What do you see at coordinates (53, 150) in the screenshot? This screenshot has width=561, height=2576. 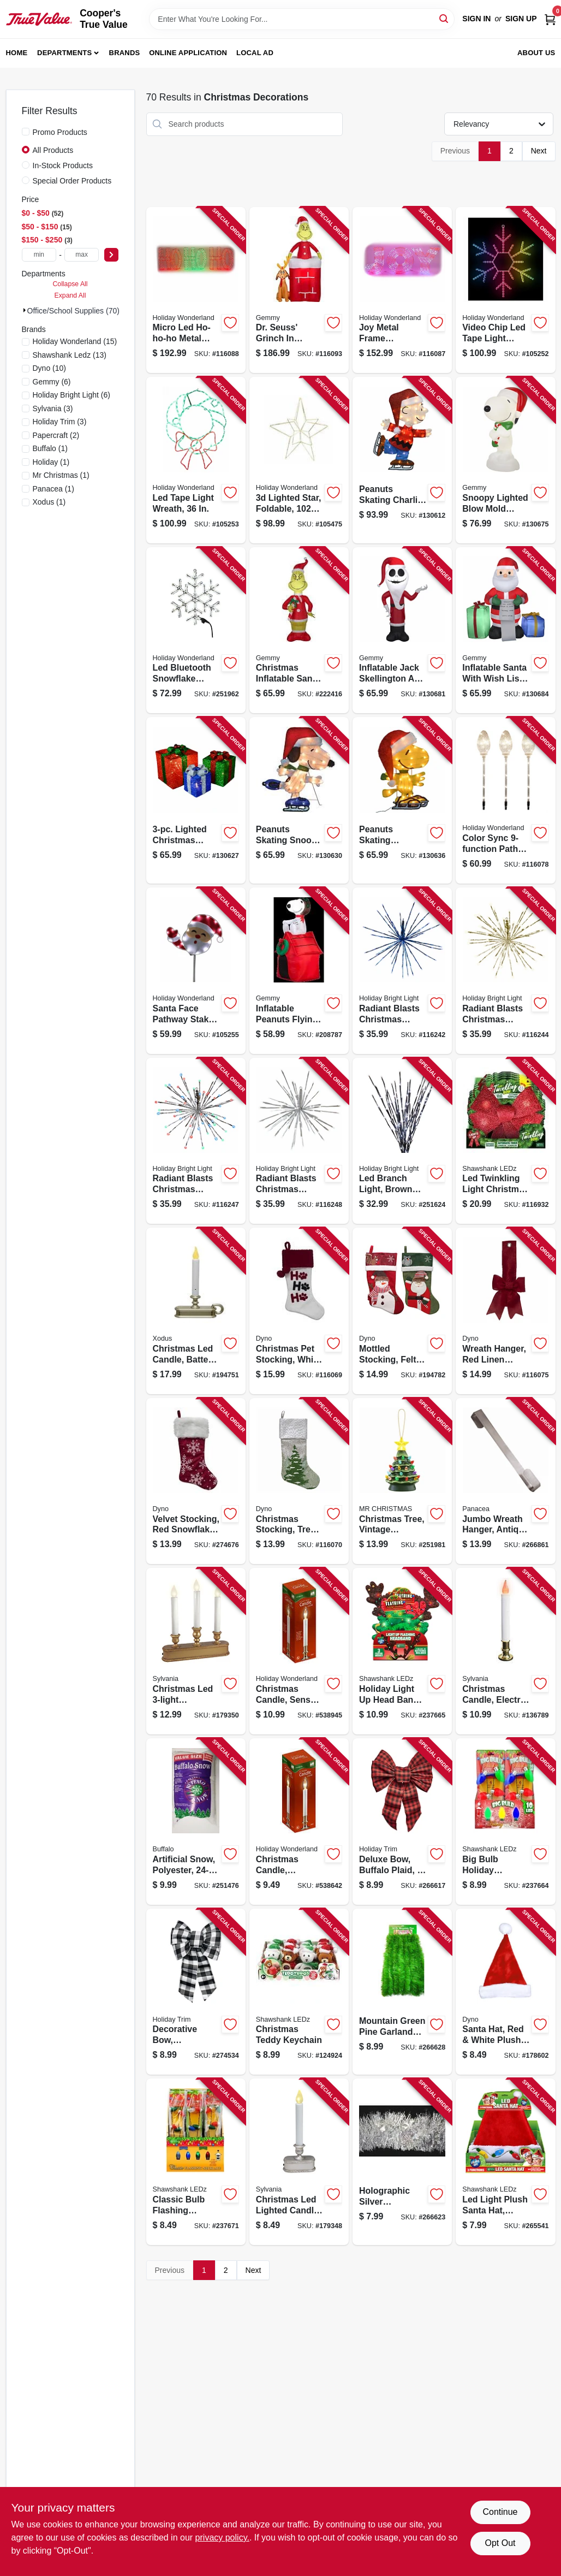 I see `All Products` at bounding box center [53, 150].